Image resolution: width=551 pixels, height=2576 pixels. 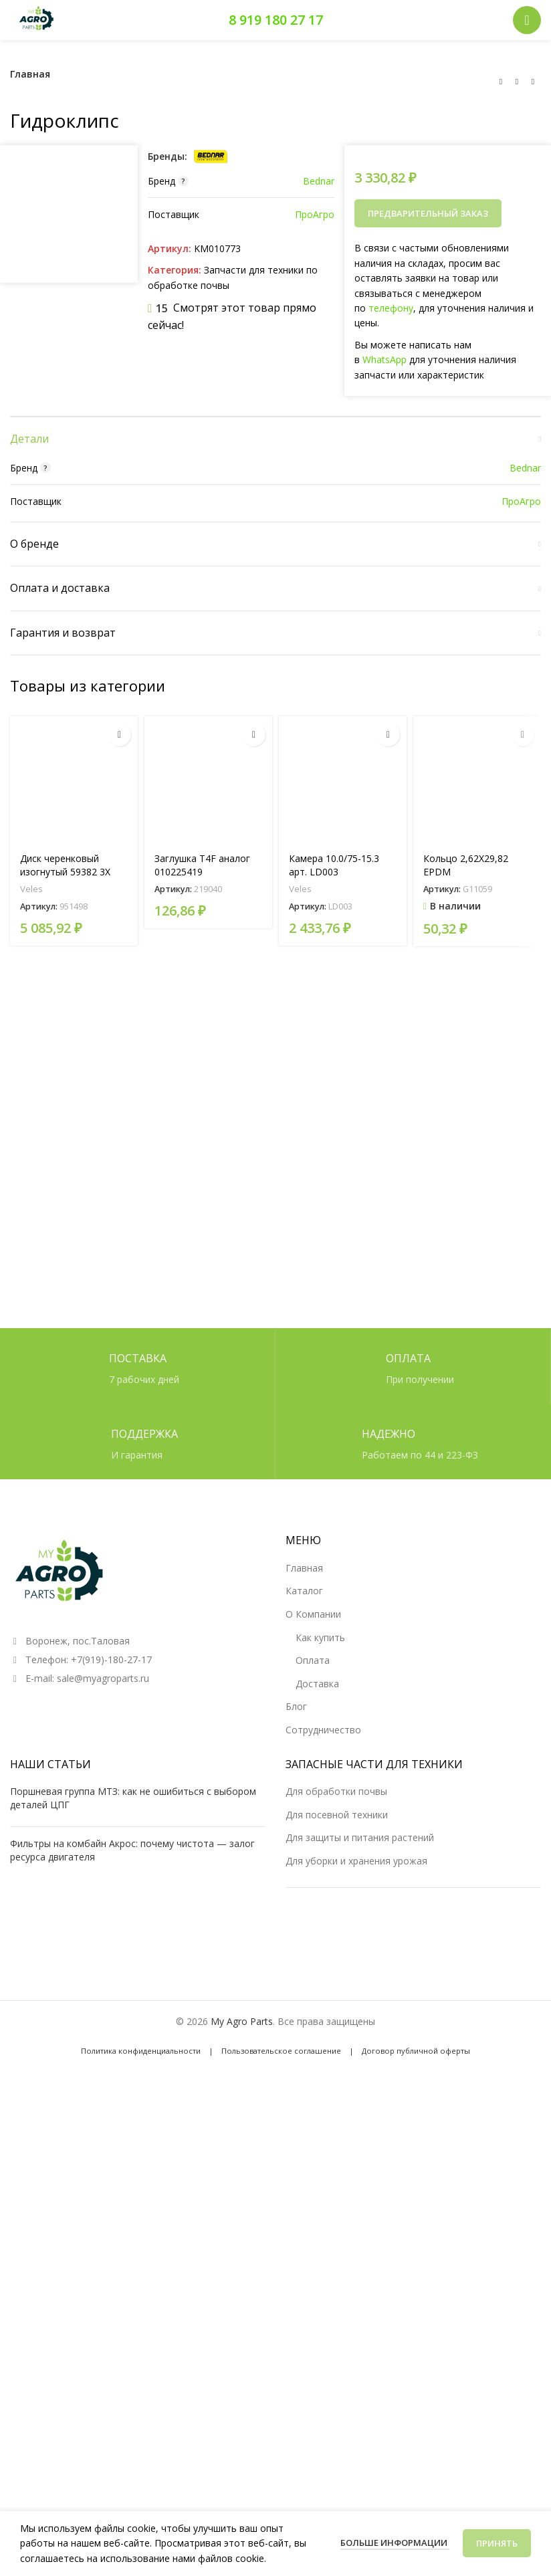 What do you see at coordinates (501, 82) in the screenshot?
I see `[Предыдущий товар]` at bounding box center [501, 82].